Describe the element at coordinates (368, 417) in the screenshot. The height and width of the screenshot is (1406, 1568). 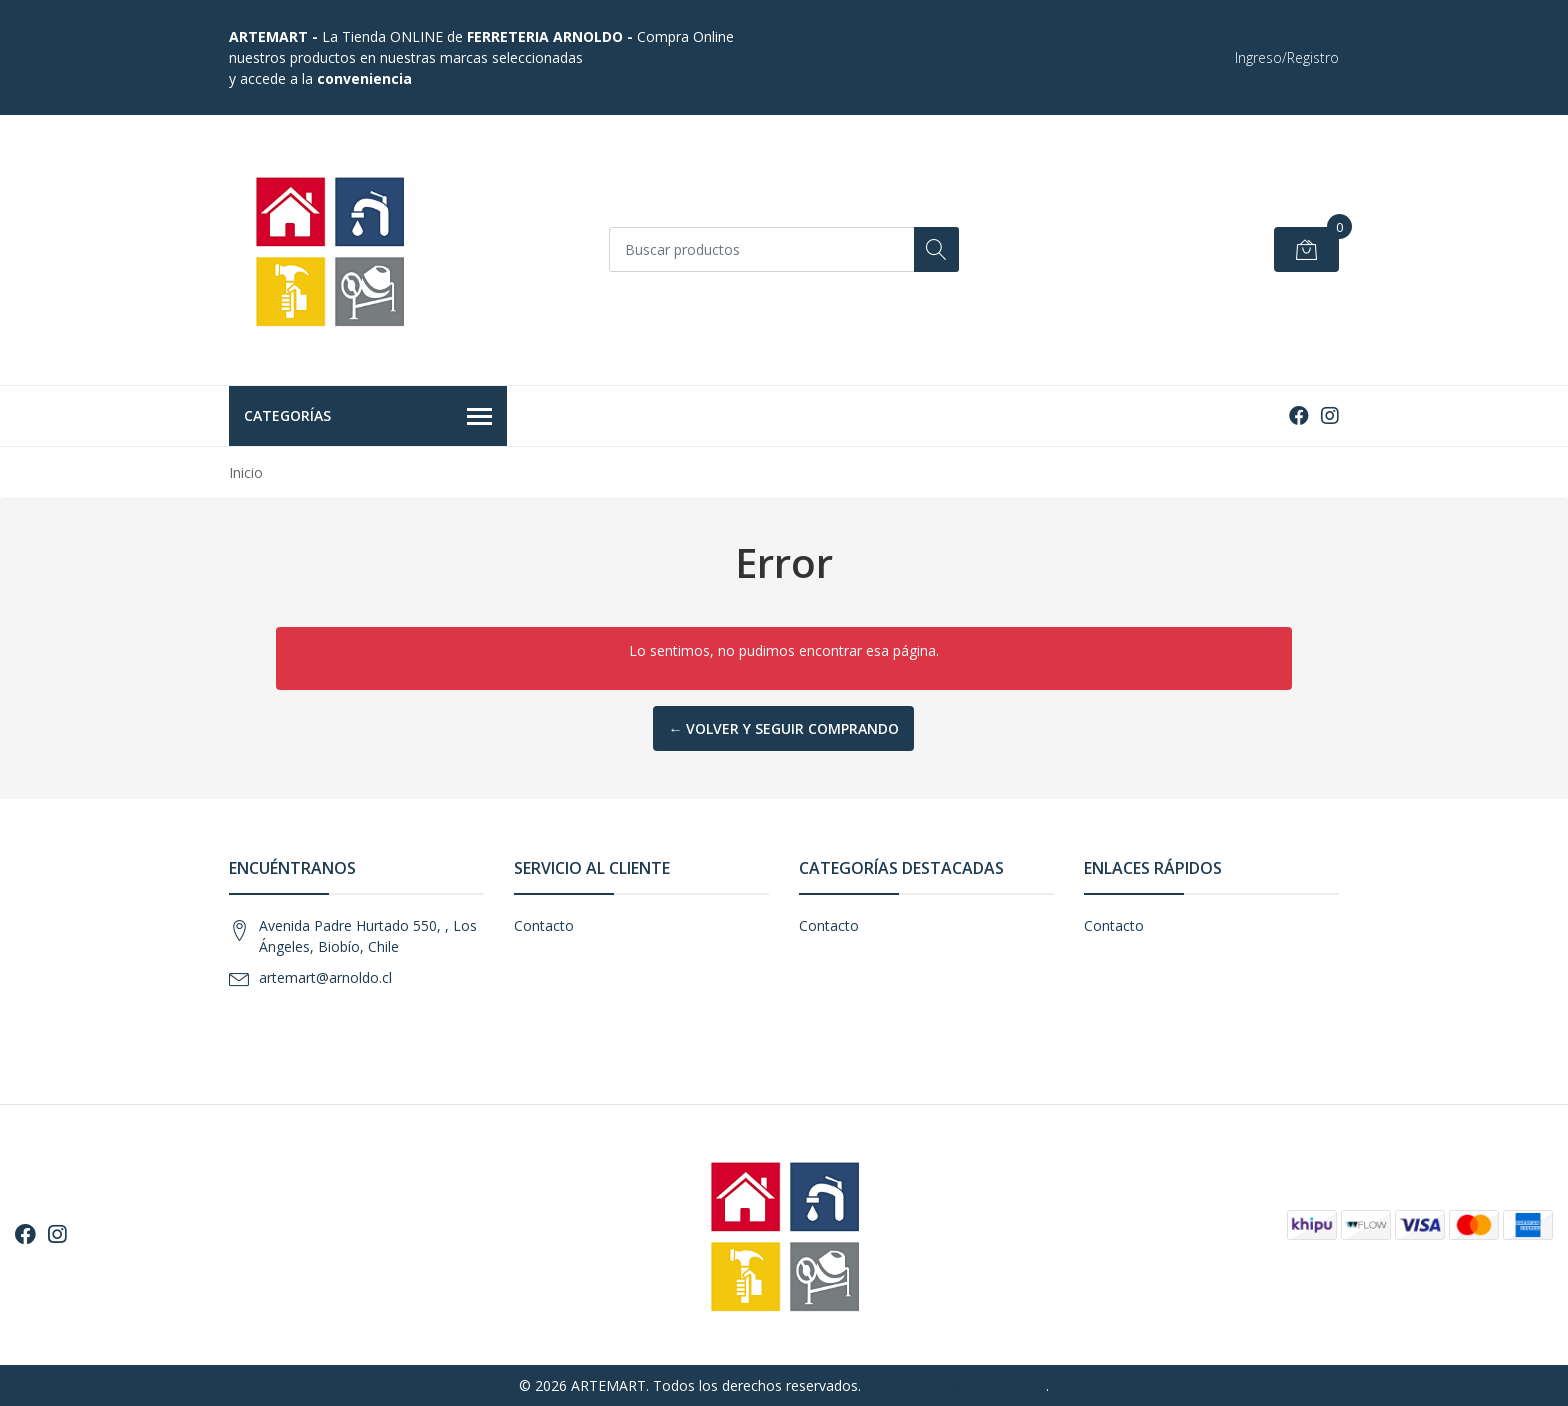
I see `Categorías [button]` at that location.